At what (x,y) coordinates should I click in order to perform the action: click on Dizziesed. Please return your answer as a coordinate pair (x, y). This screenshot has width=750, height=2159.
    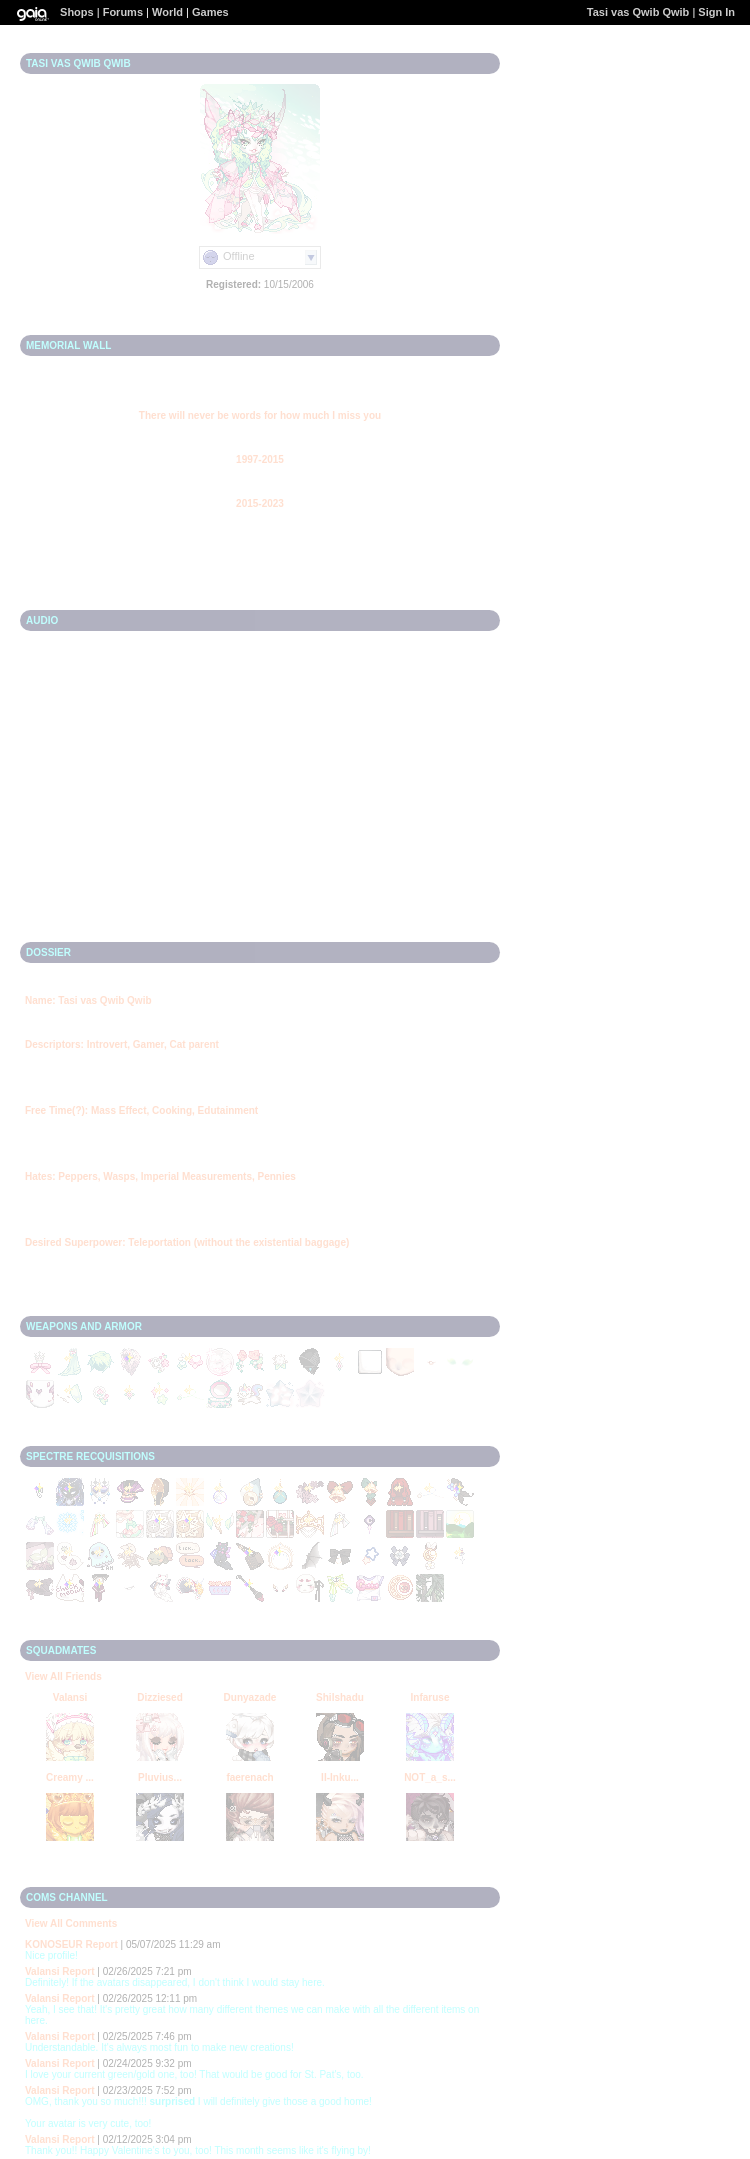
    Looking at the image, I should click on (160, 1697).